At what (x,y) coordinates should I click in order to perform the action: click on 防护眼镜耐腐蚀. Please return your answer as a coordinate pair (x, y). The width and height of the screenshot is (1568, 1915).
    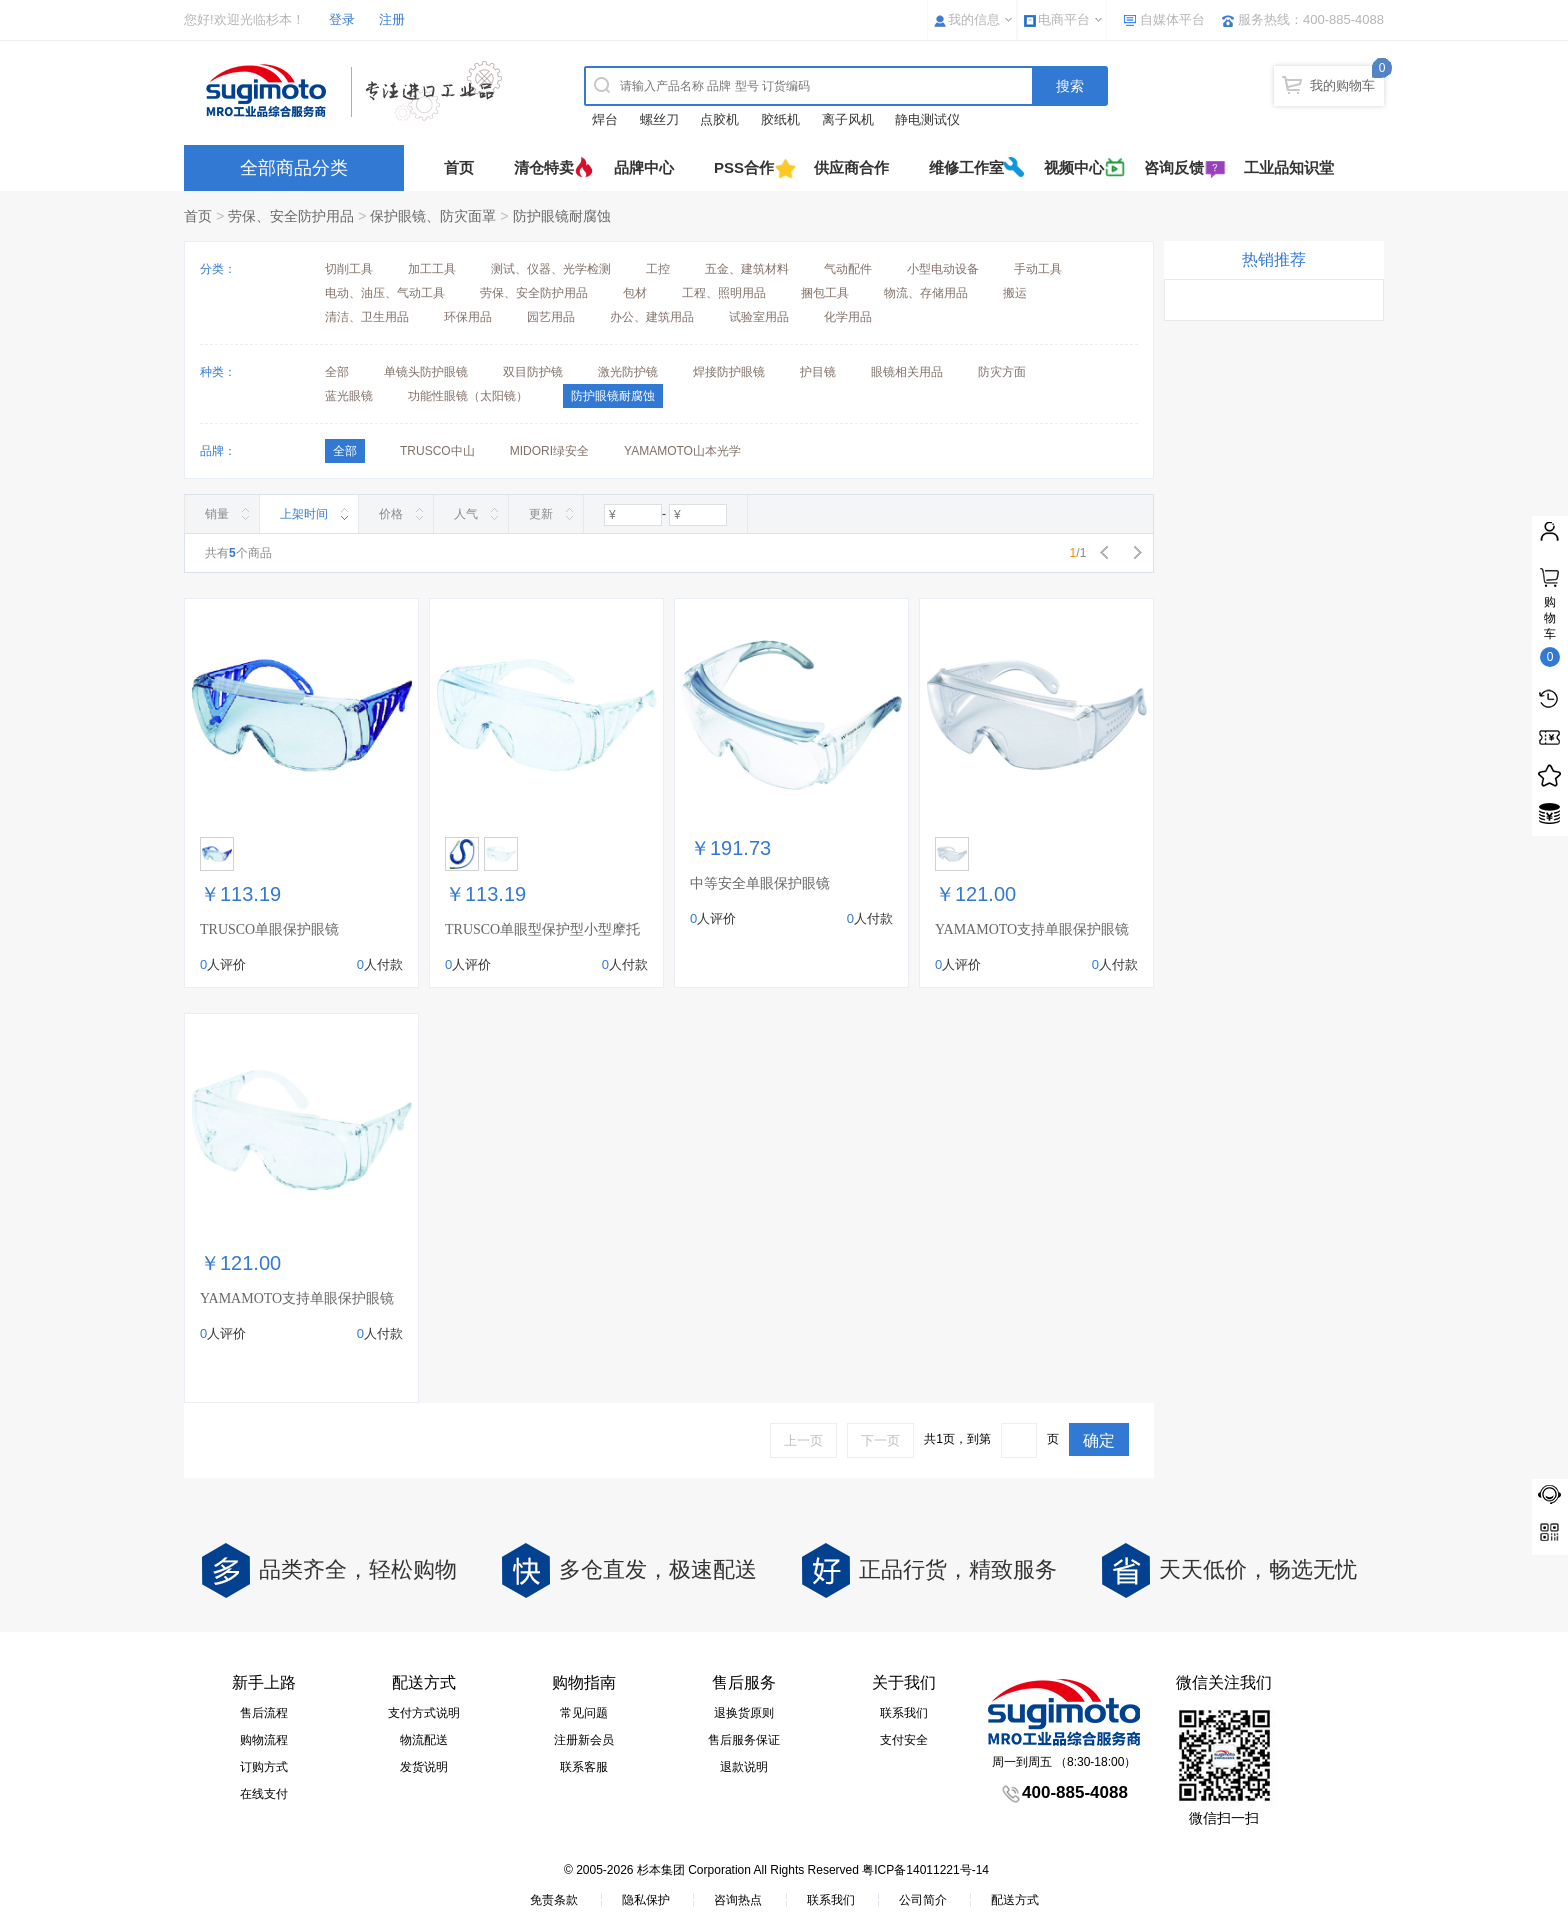
    Looking at the image, I should click on (562, 216).